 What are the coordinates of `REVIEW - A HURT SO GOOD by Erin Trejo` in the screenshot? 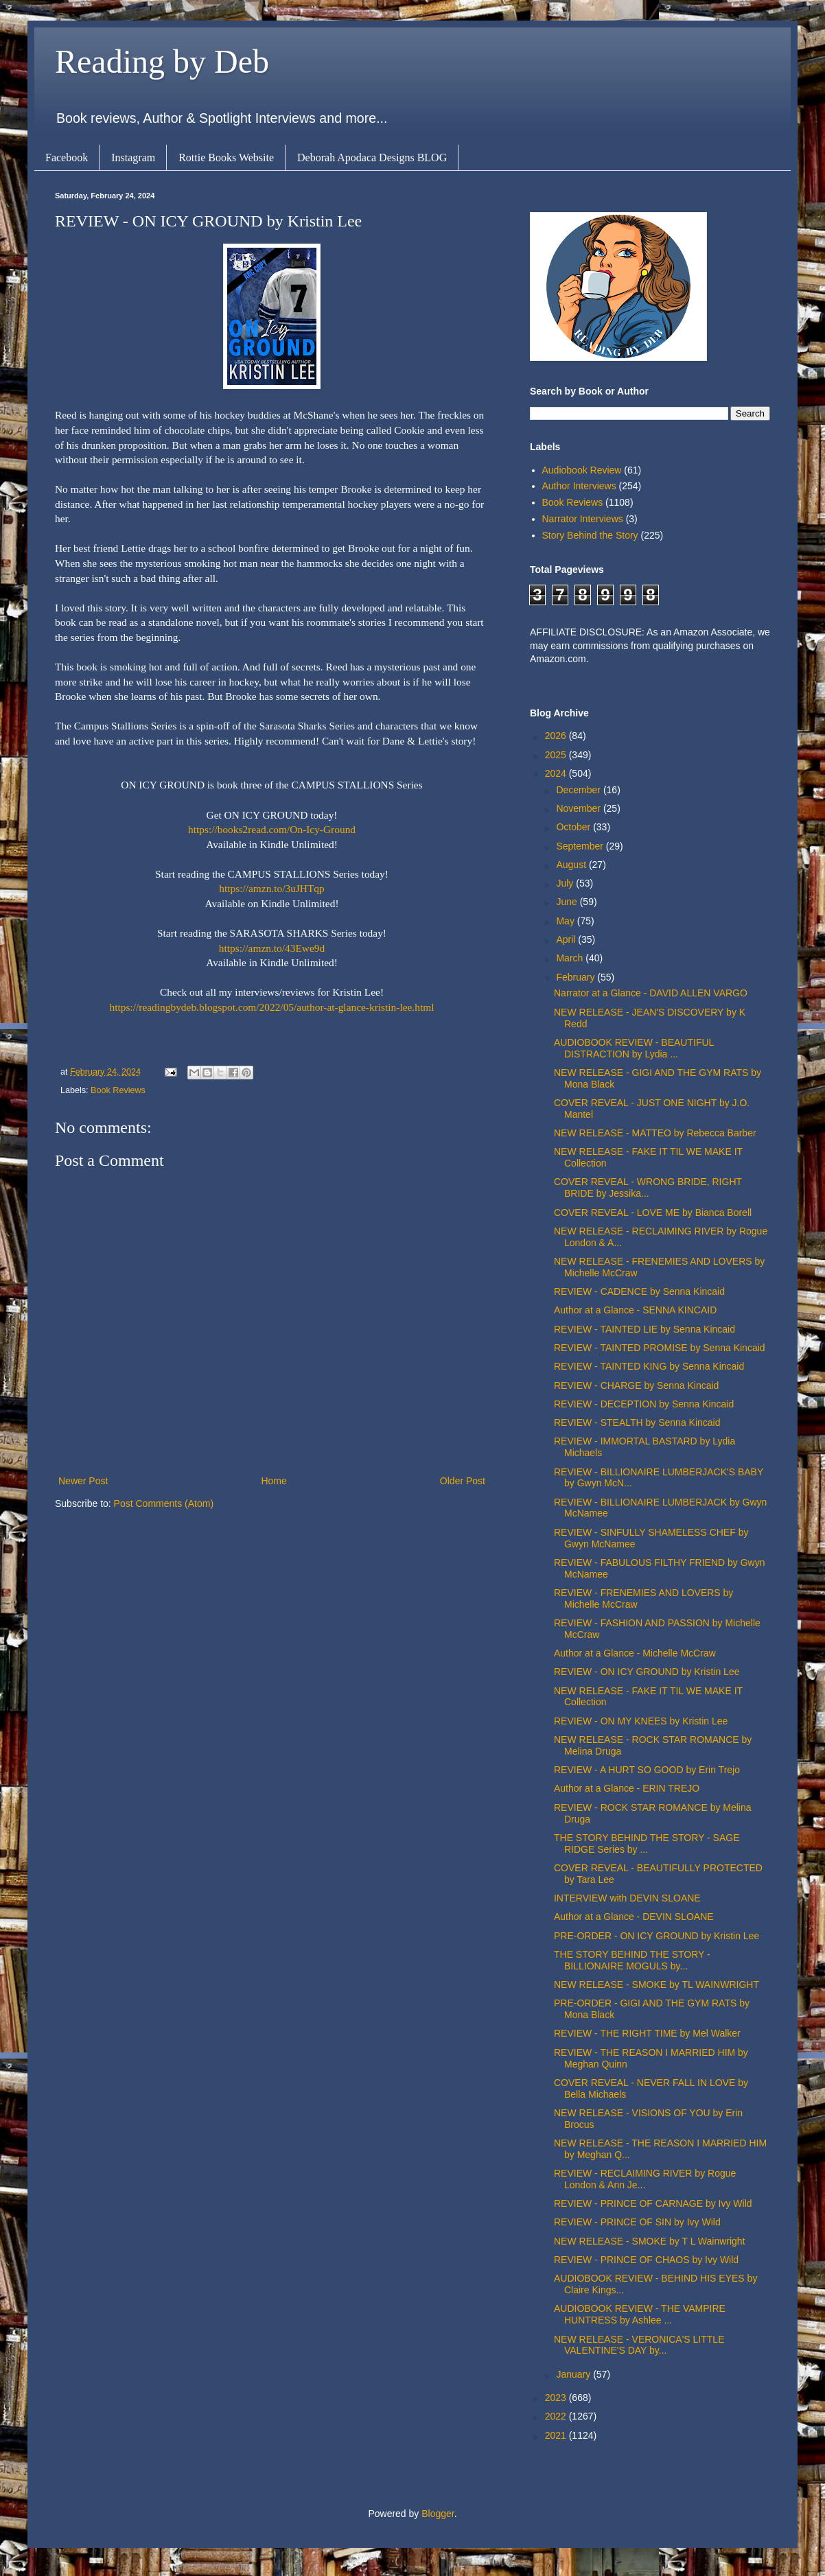 It's located at (647, 1769).